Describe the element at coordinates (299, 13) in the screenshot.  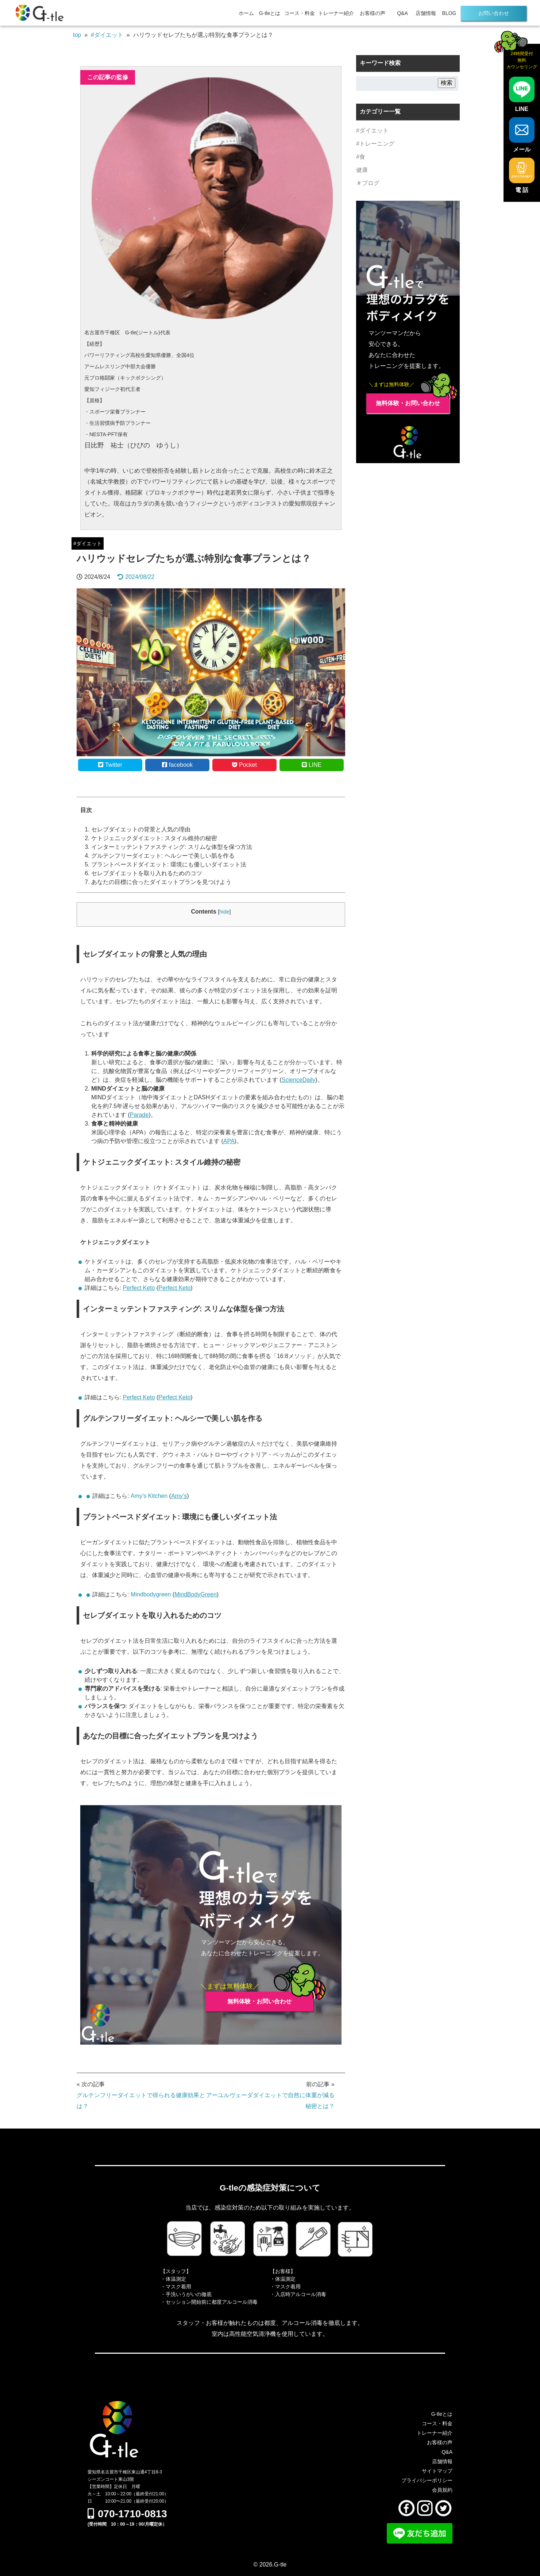
I see `コース・料金` at that location.